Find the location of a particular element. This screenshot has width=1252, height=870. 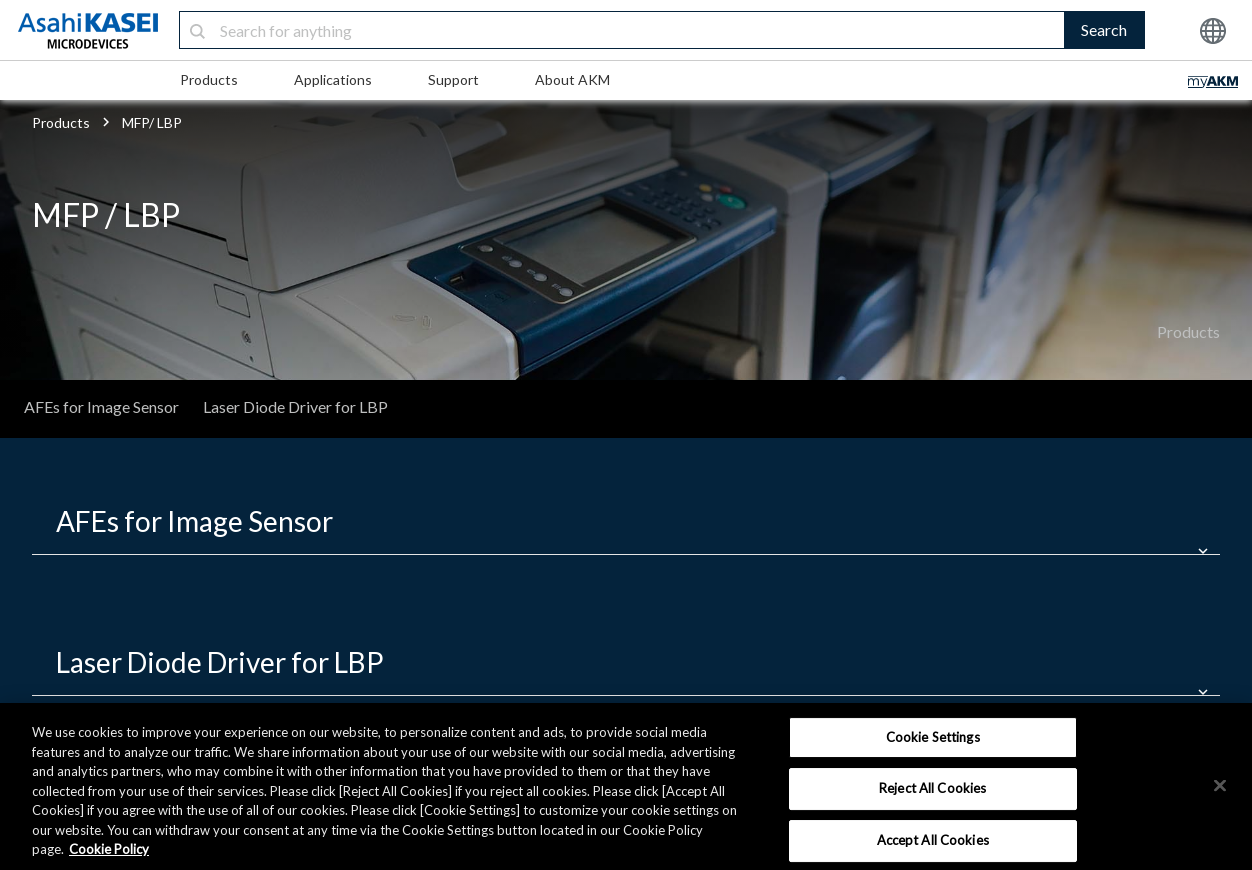

Reject All Cookies is located at coordinates (932, 788).